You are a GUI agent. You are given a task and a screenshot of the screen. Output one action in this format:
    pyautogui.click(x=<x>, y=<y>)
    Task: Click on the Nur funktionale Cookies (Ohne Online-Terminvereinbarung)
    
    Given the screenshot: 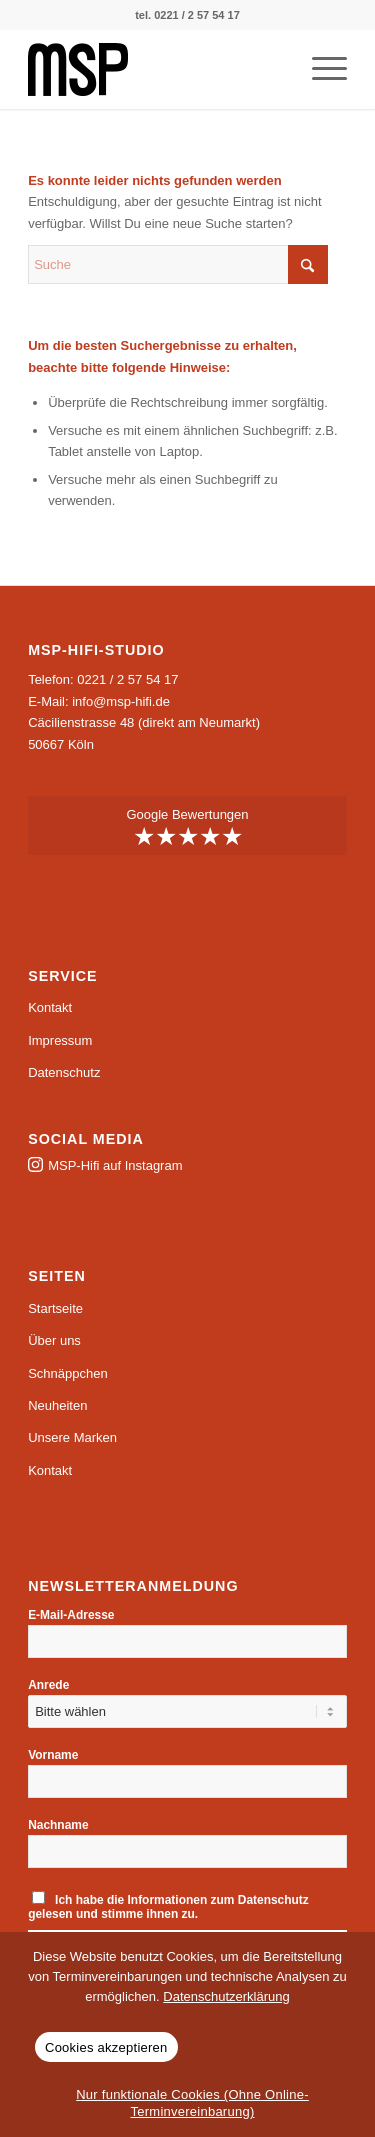 What is the action you would take?
    pyautogui.click(x=192, y=2103)
    